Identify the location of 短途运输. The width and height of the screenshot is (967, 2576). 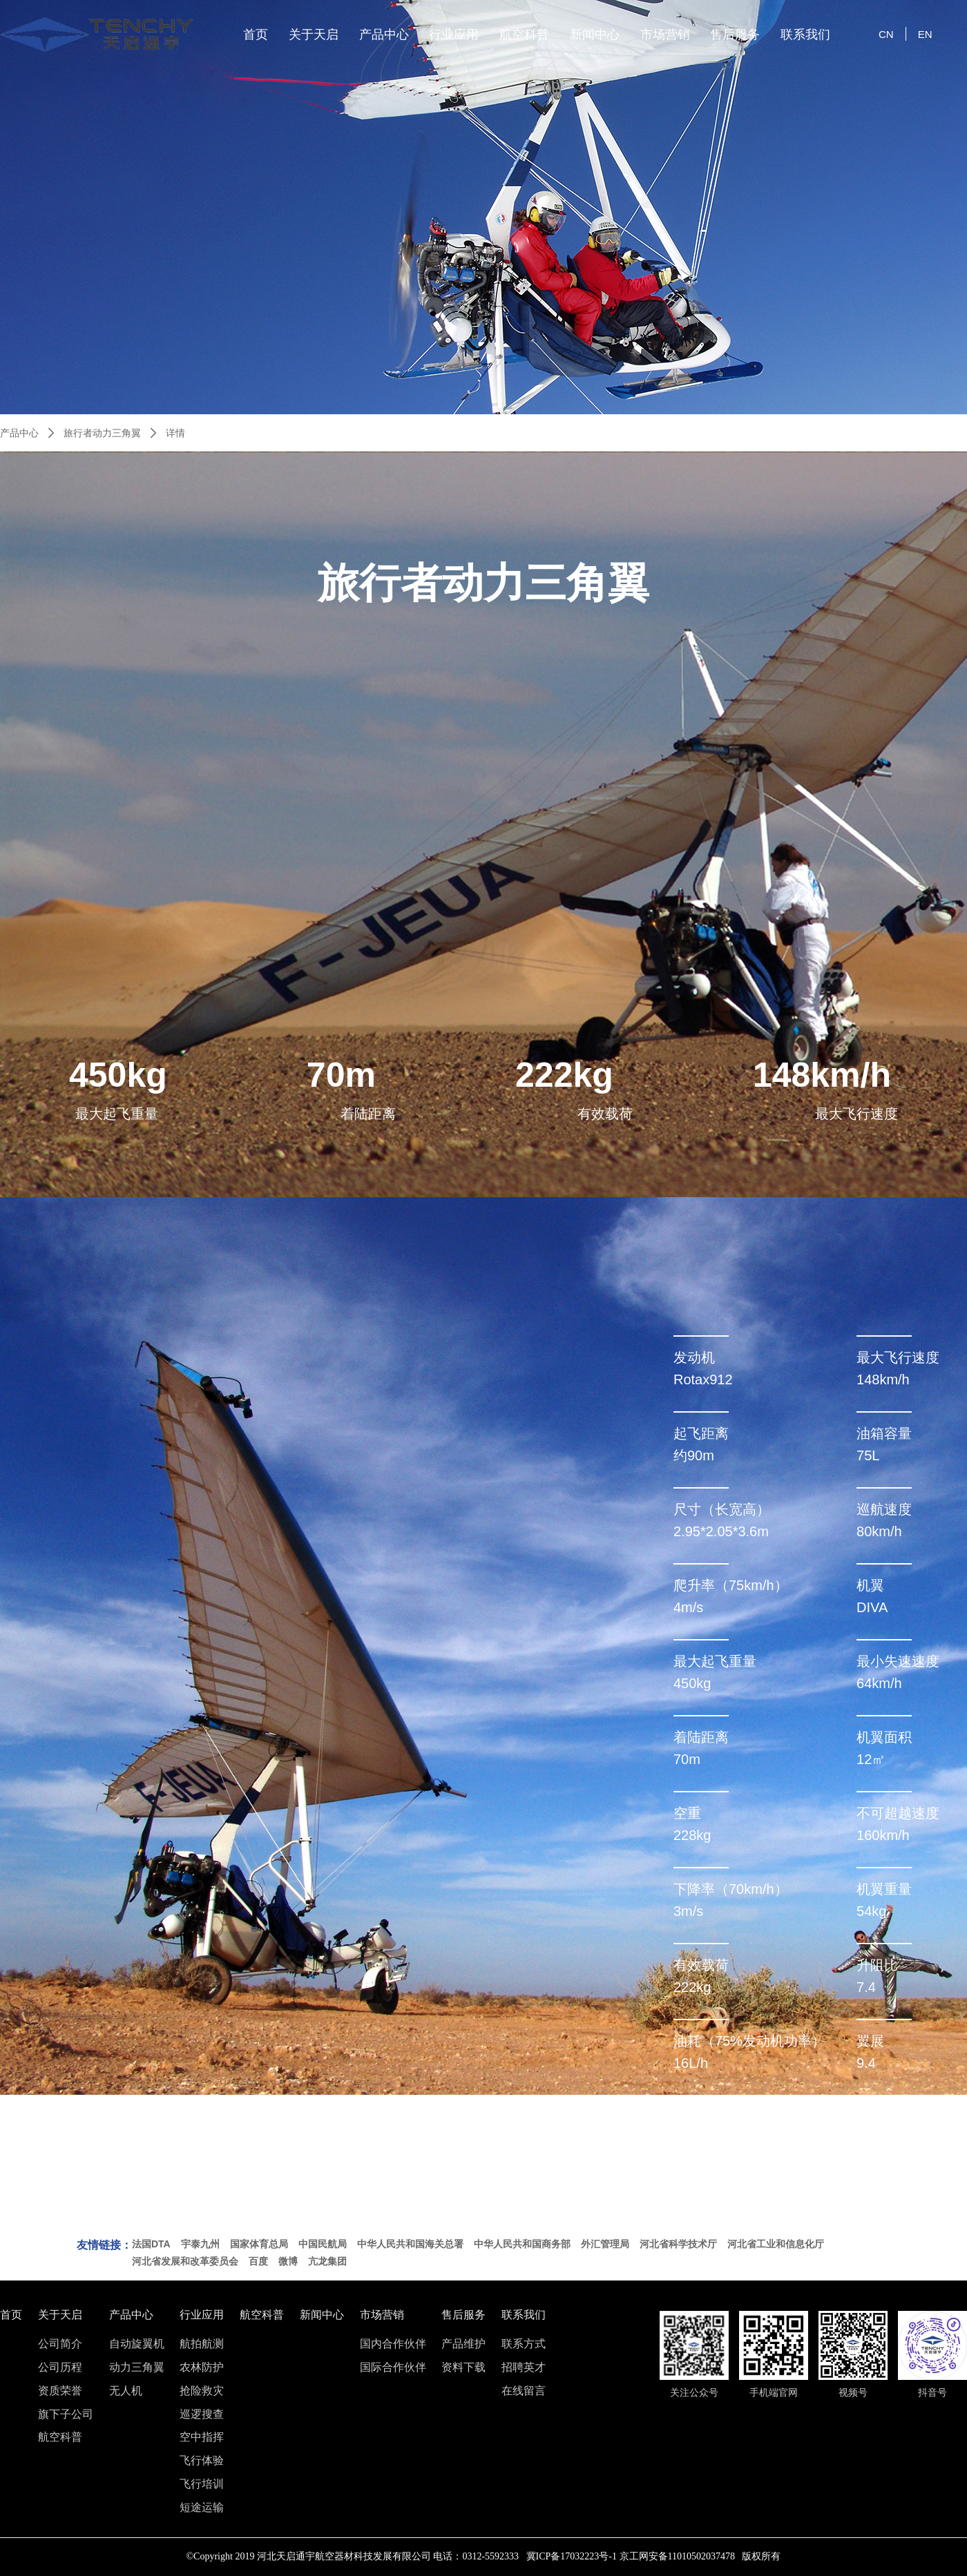
(202, 2507).